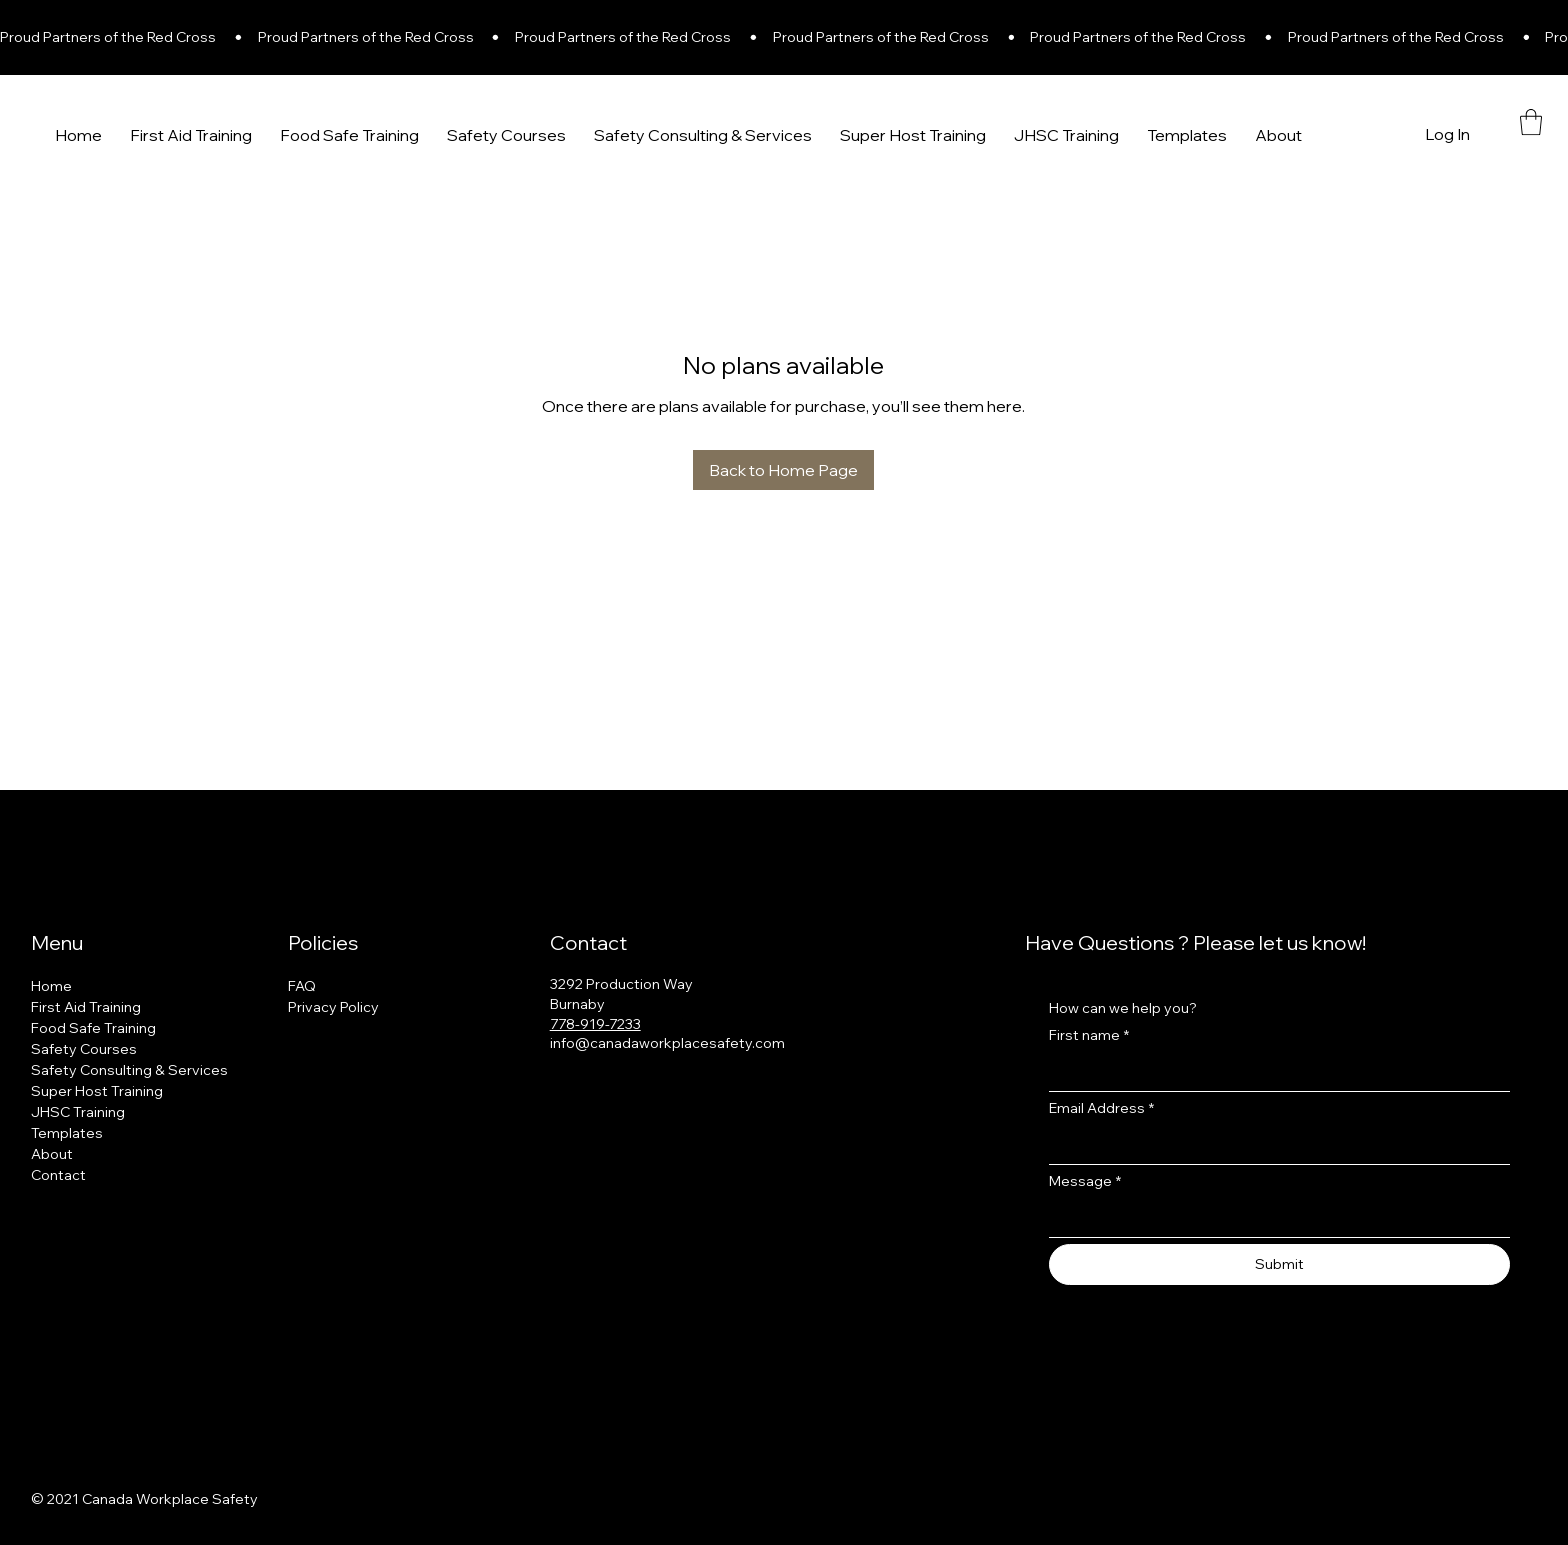 This screenshot has width=1568, height=1545. What do you see at coordinates (1531, 122) in the screenshot?
I see `[button]` at bounding box center [1531, 122].